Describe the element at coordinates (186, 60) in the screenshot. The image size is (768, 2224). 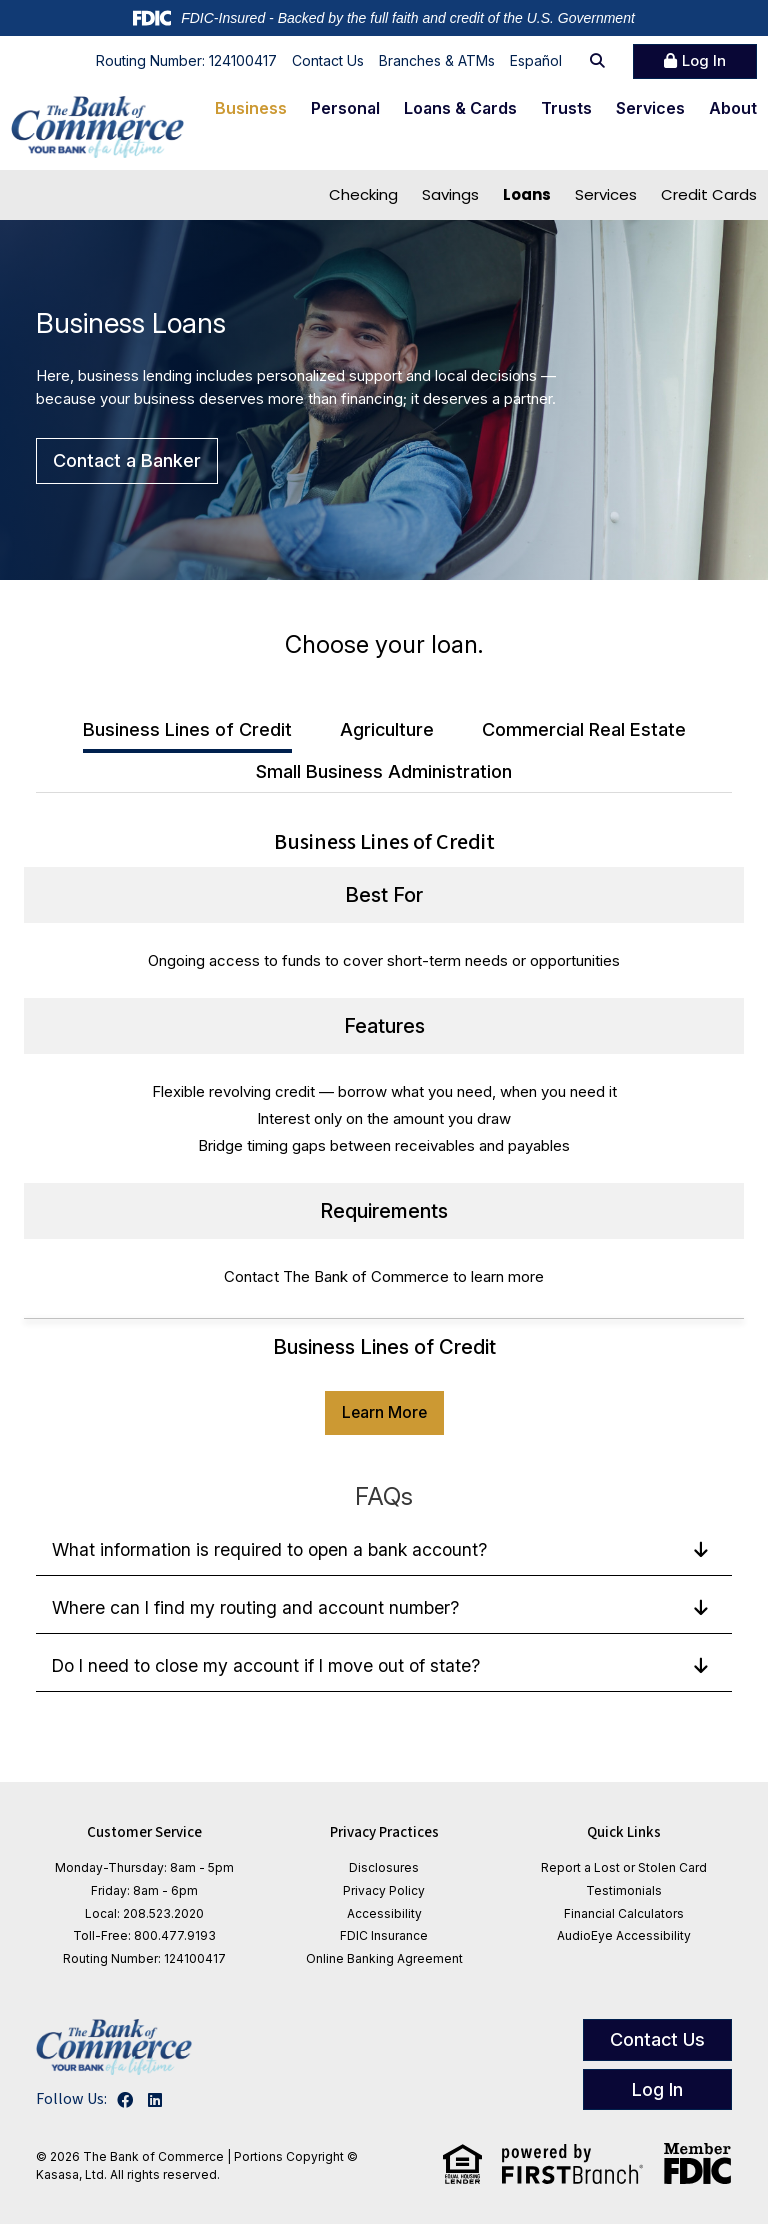
I see `Routing Number: 124100417` at that location.